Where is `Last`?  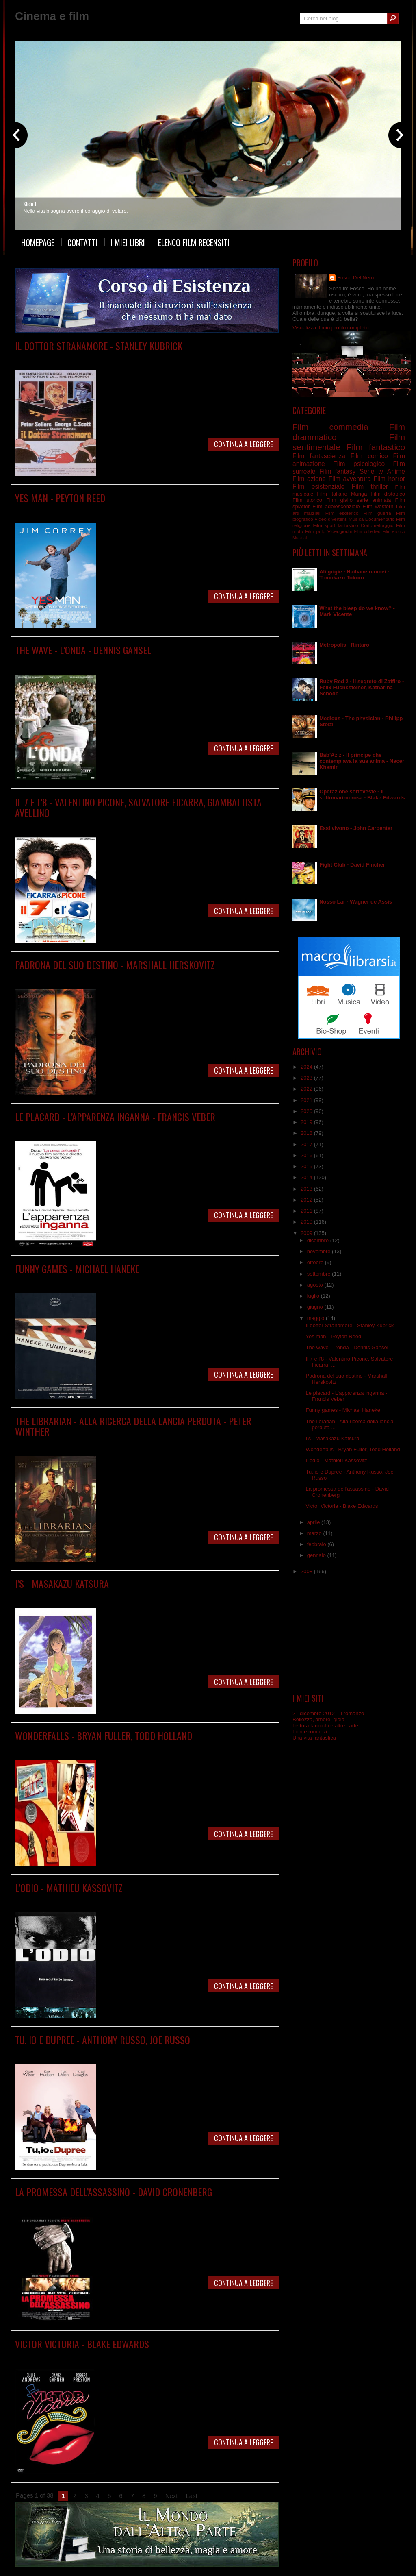 Last is located at coordinates (191, 2495).